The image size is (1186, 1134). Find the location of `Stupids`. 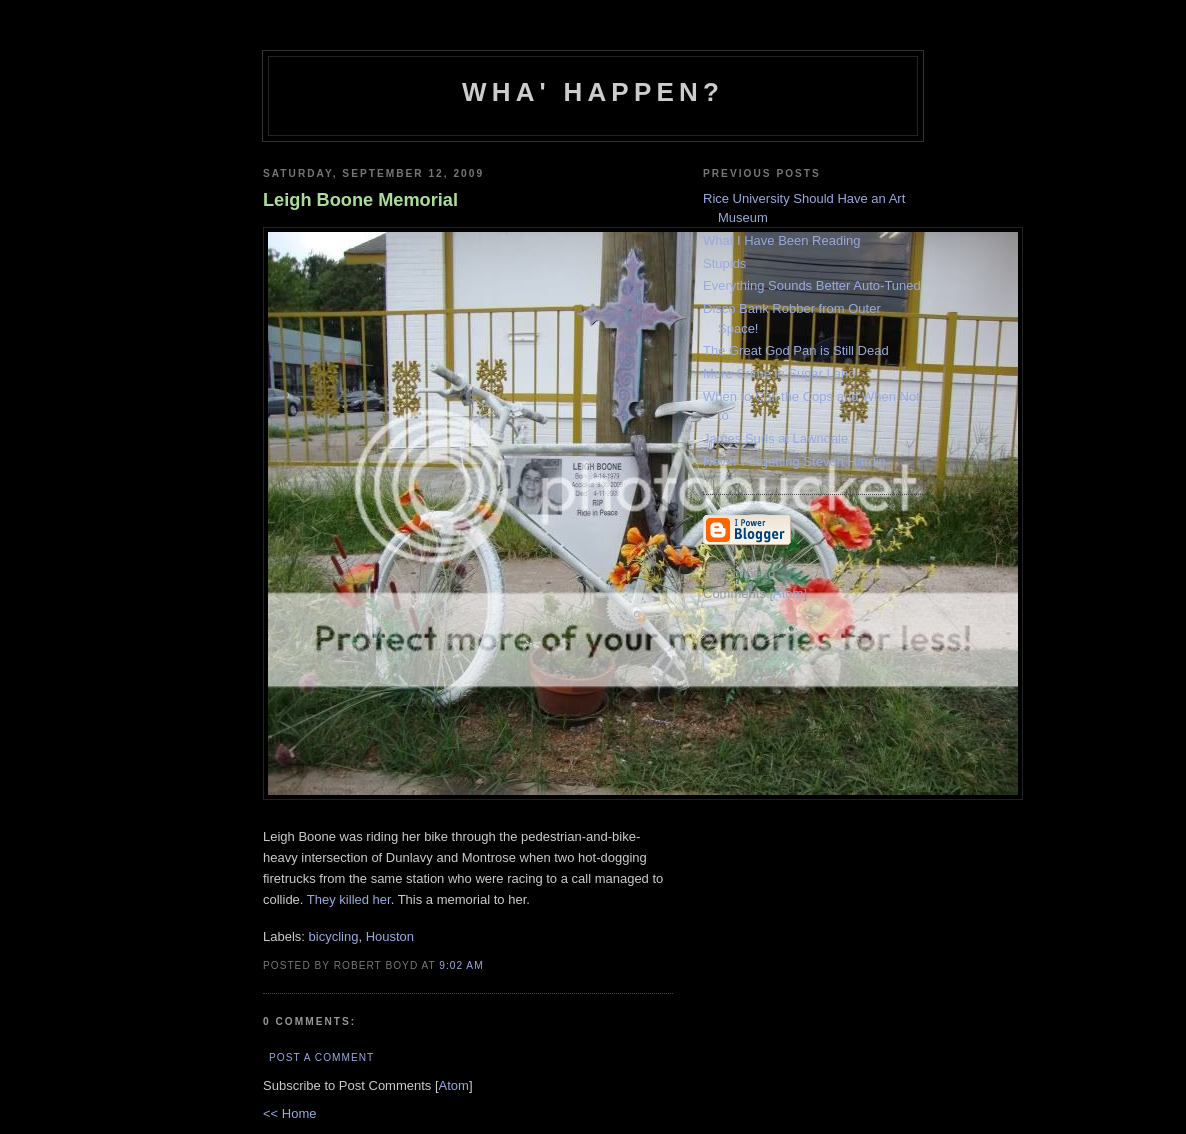

Stupids is located at coordinates (724, 263).